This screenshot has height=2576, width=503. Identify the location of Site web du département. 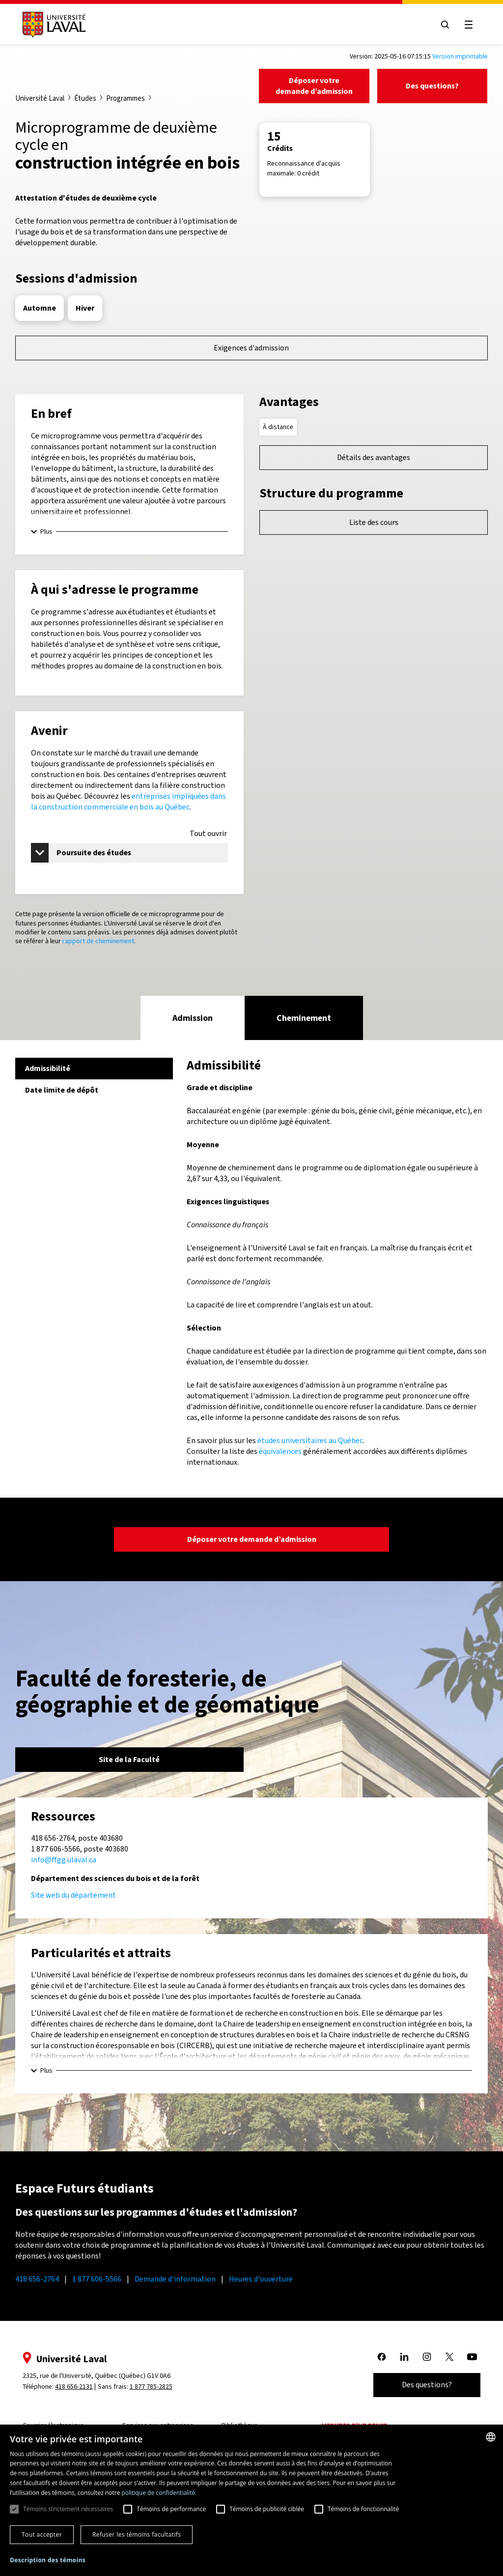
(73, 1895).